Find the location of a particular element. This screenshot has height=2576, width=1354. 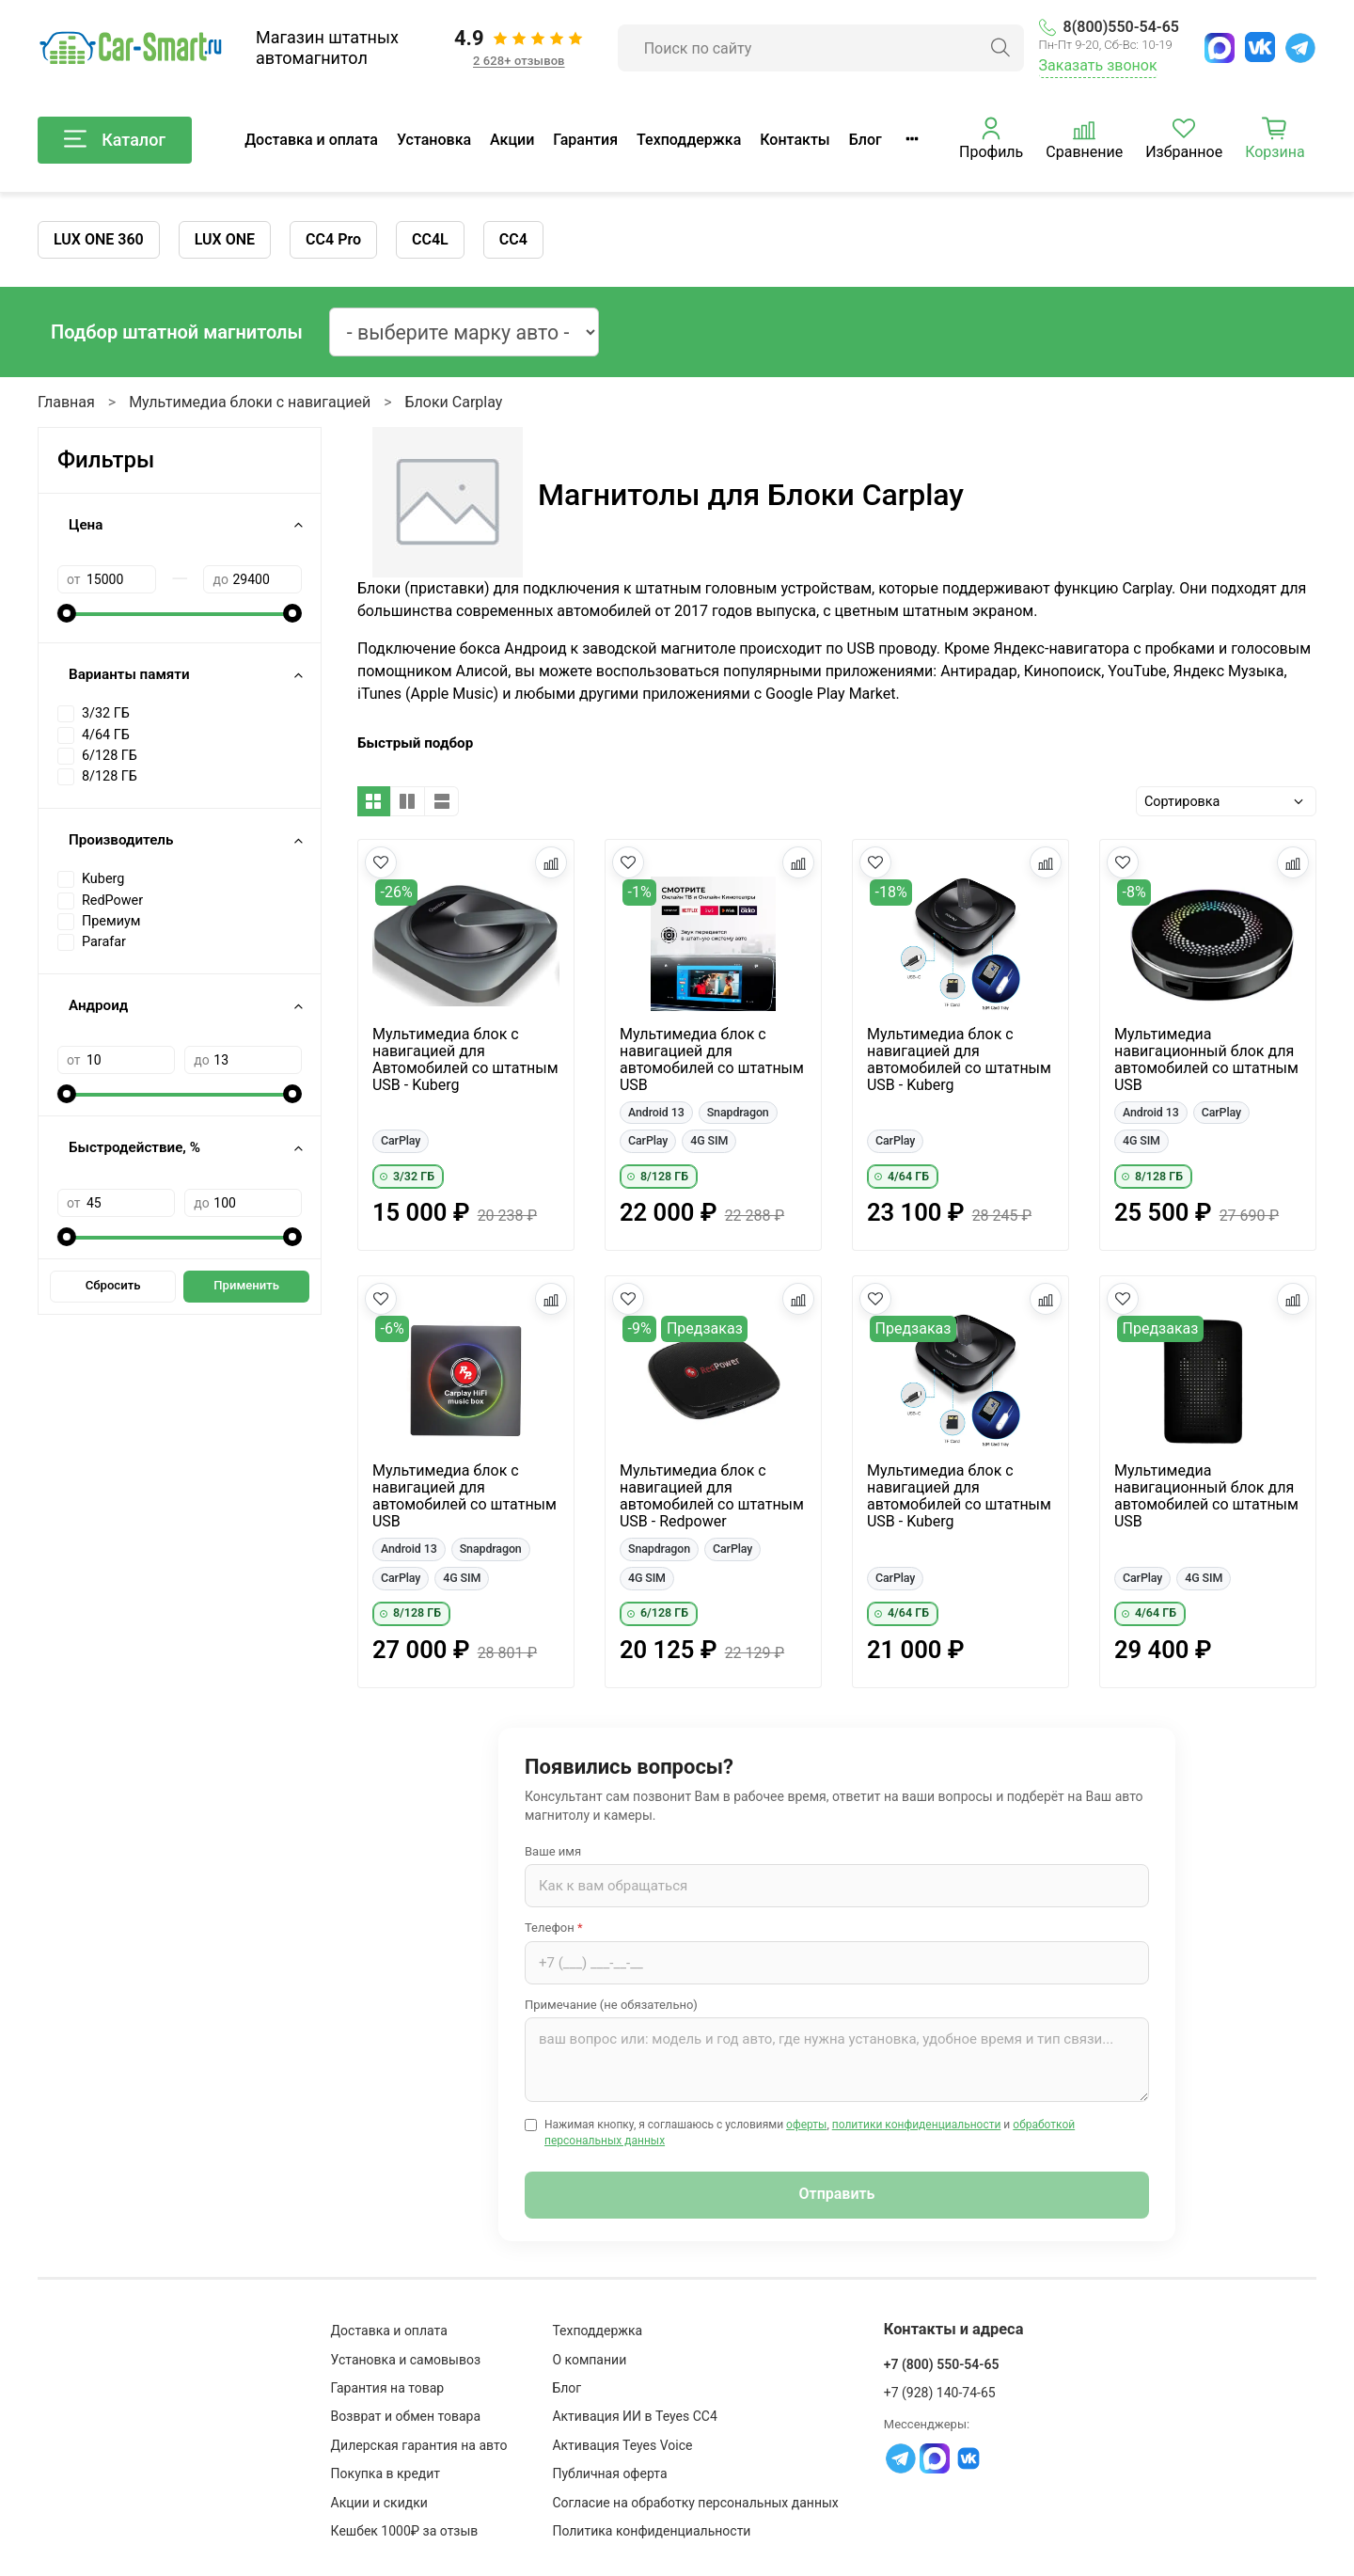

[ВКонтакте] is located at coordinates (1260, 47).